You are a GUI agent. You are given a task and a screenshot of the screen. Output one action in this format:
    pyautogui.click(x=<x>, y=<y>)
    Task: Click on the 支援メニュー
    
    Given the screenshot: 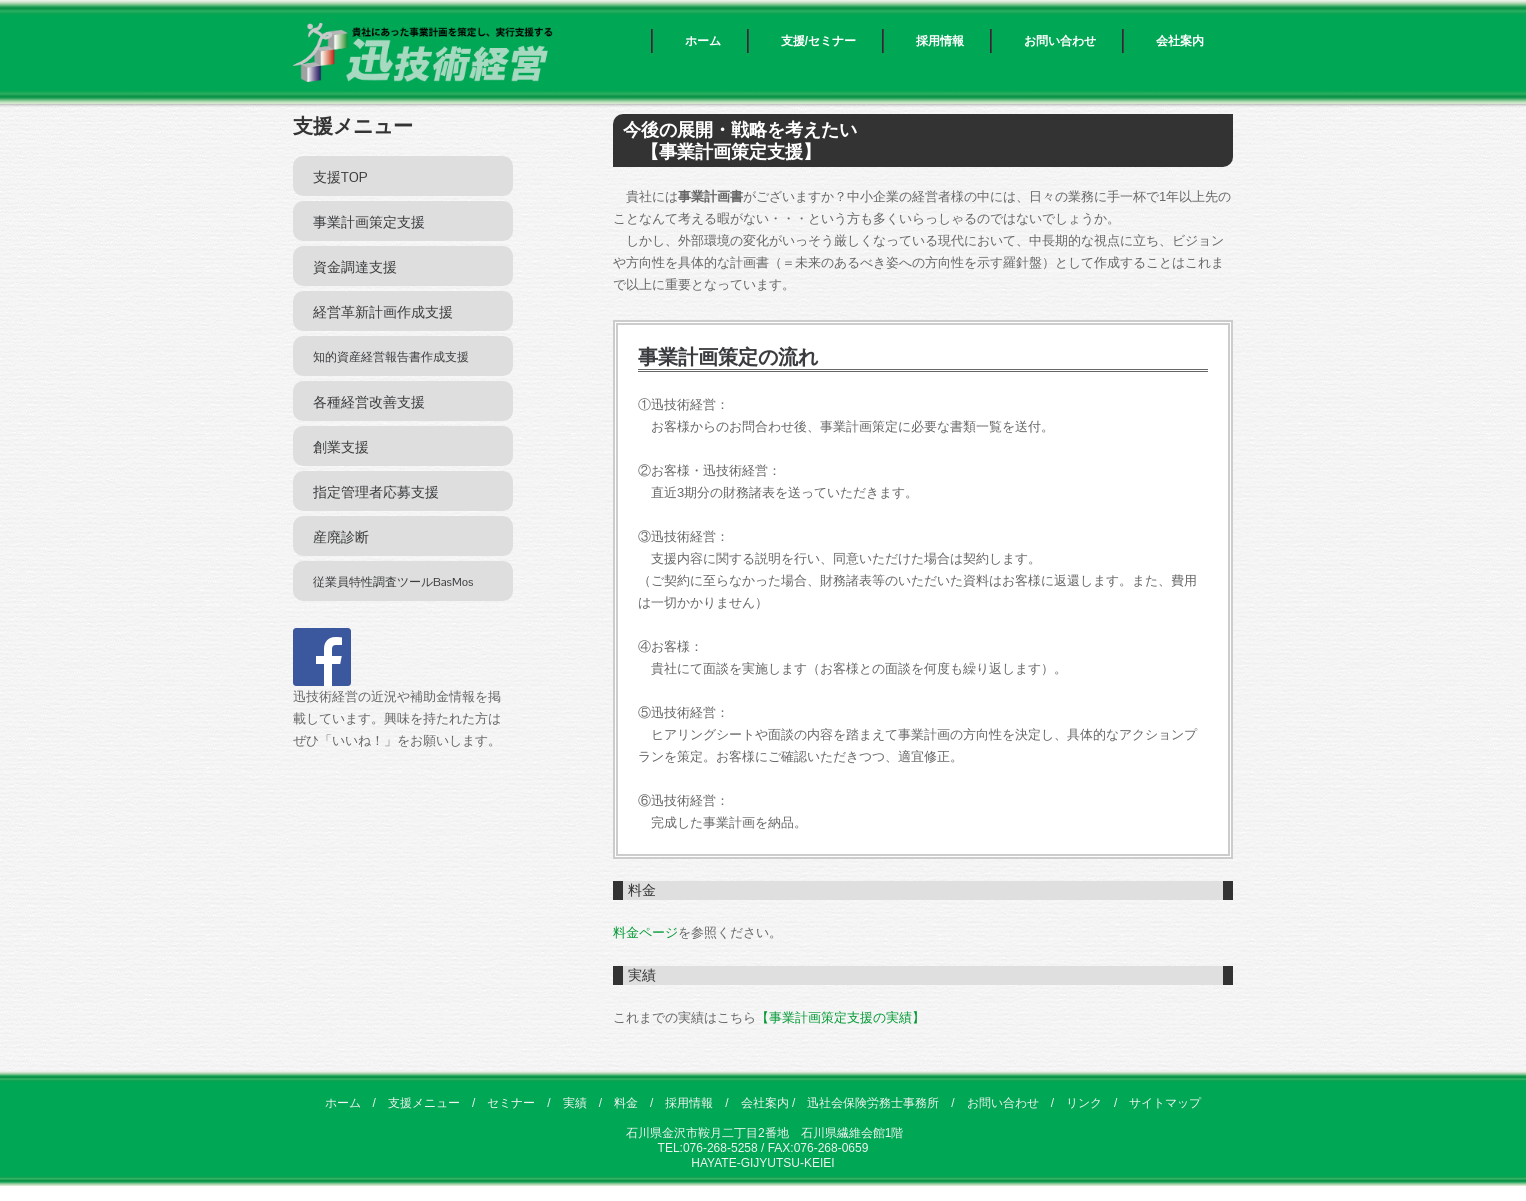 What is the action you would take?
    pyautogui.click(x=424, y=1103)
    